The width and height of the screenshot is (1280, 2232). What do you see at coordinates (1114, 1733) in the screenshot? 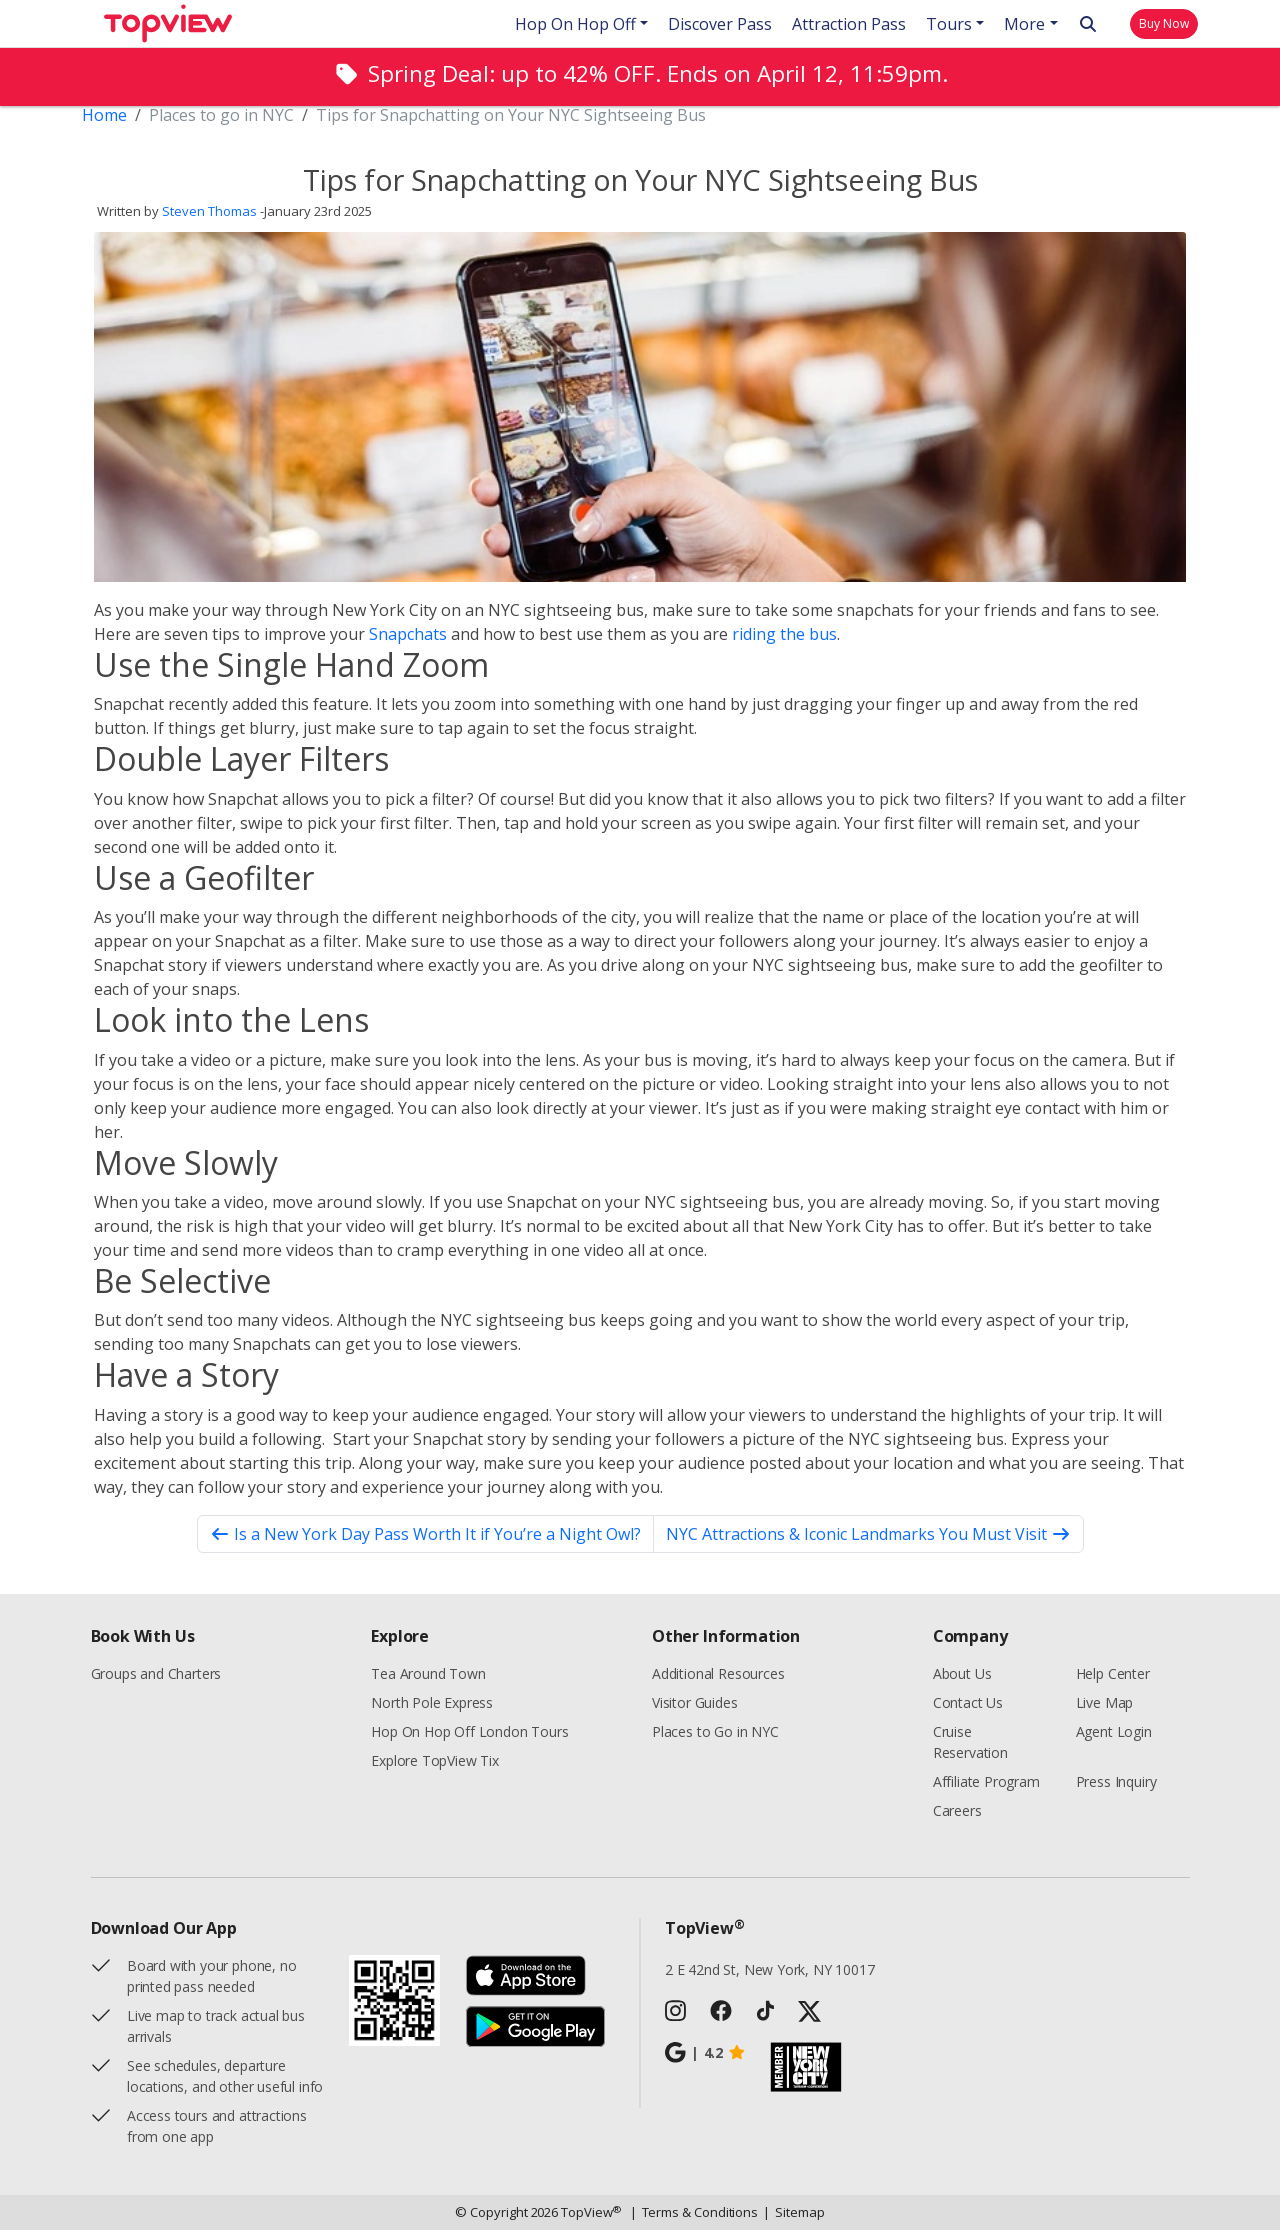
I see `Agent Login` at bounding box center [1114, 1733].